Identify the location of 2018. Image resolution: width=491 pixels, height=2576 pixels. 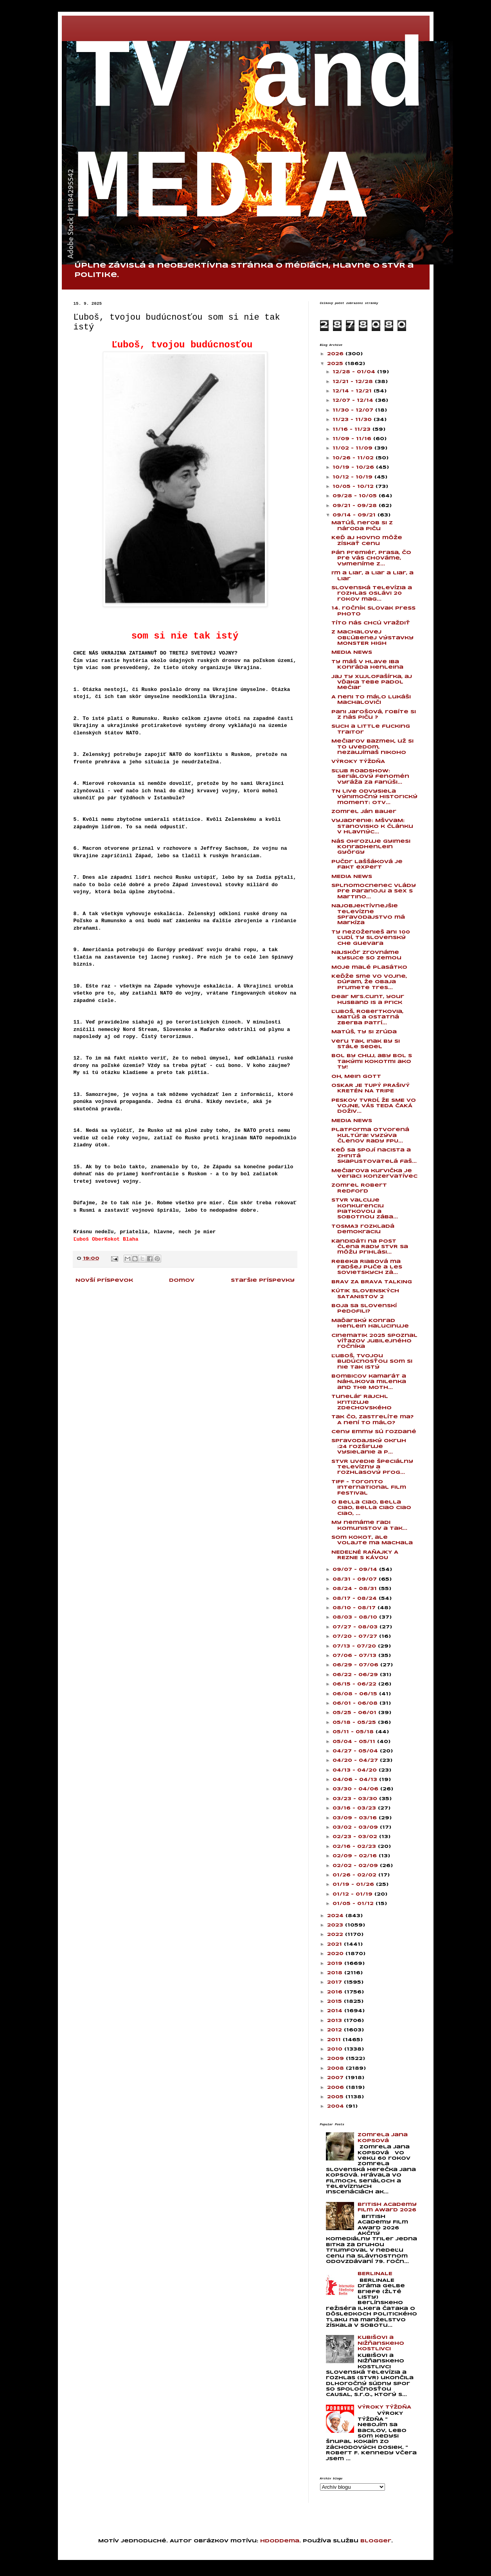
(335, 1973).